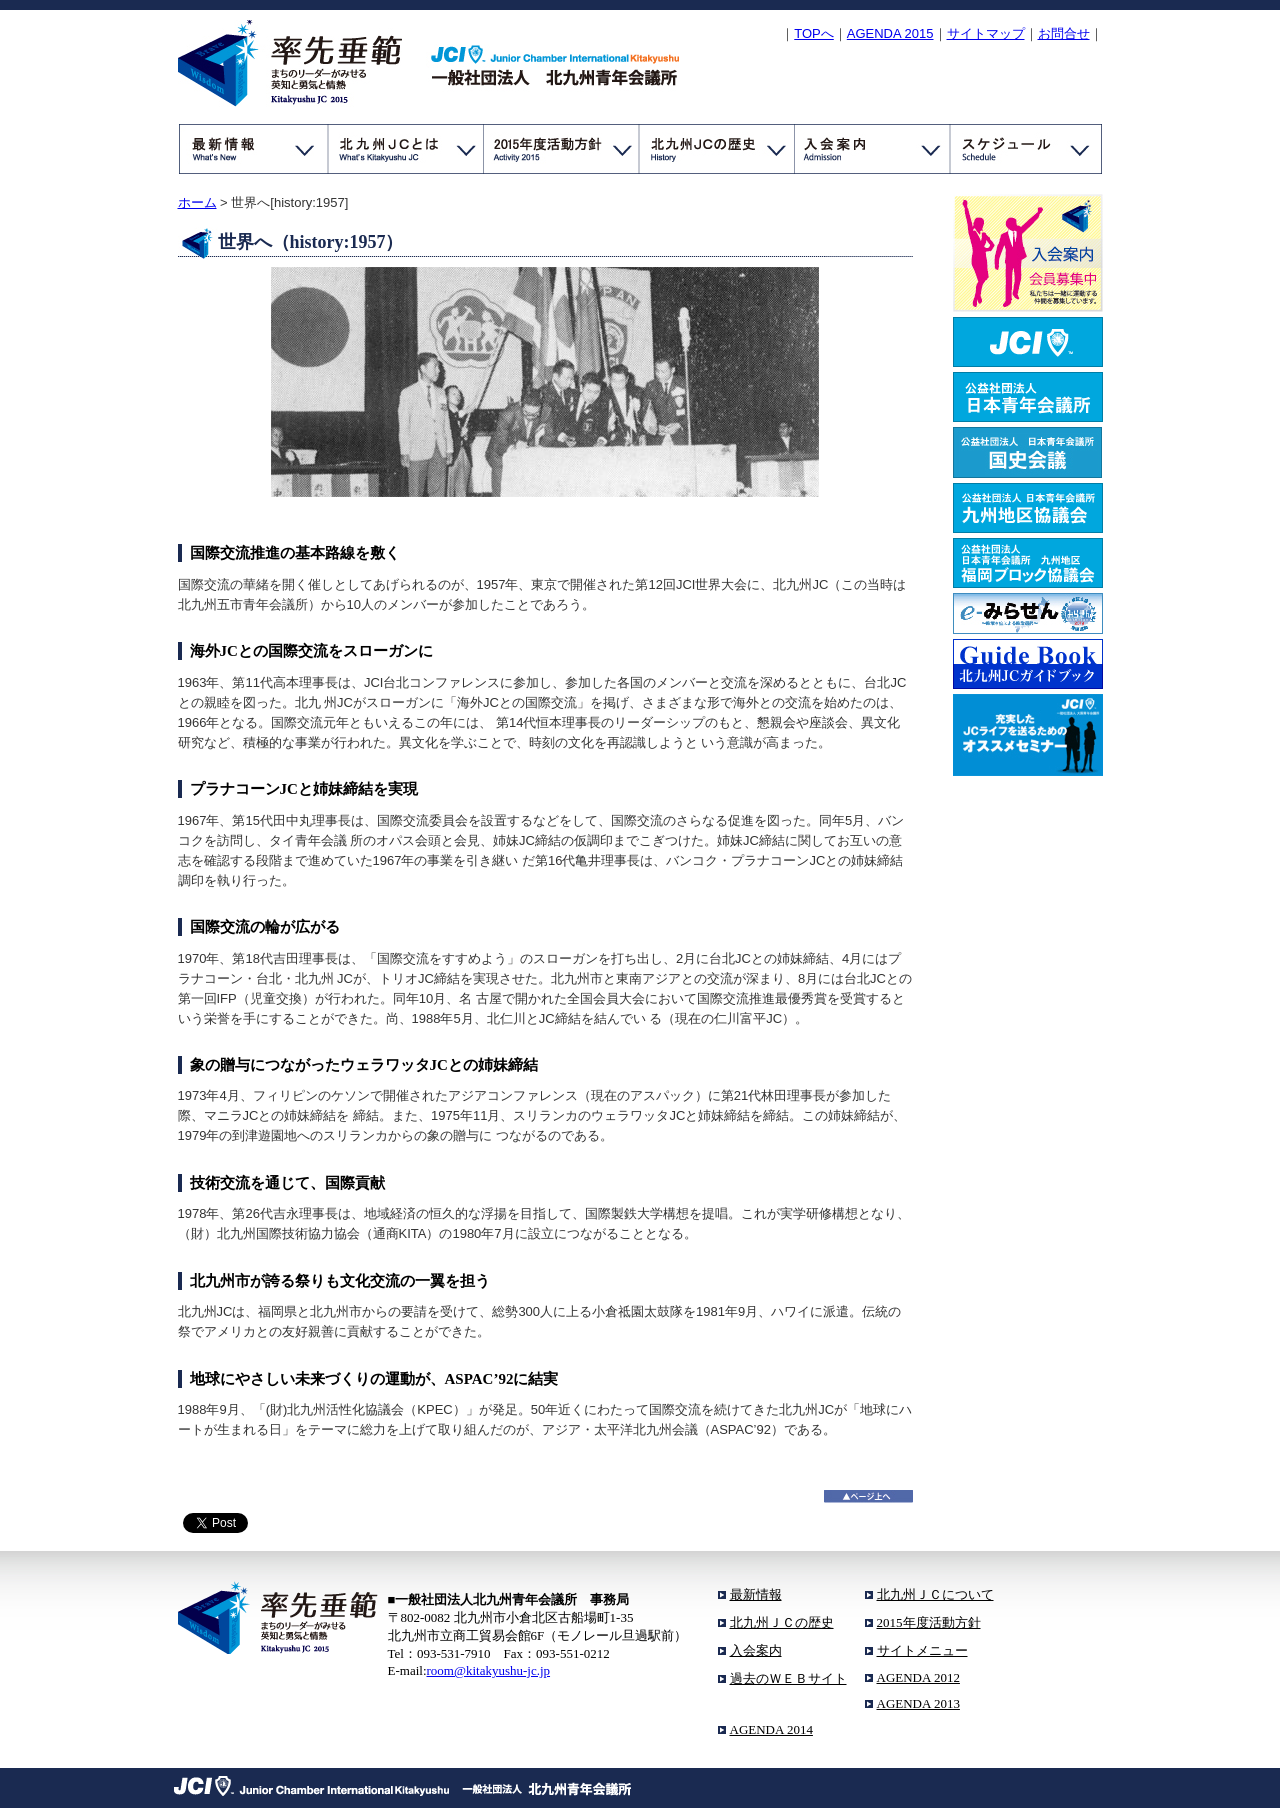 The width and height of the screenshot is (1280, 1808). Describe the element at coordinates (922, 1650) in the screenshot. I see `サイトメニュー` at that location.